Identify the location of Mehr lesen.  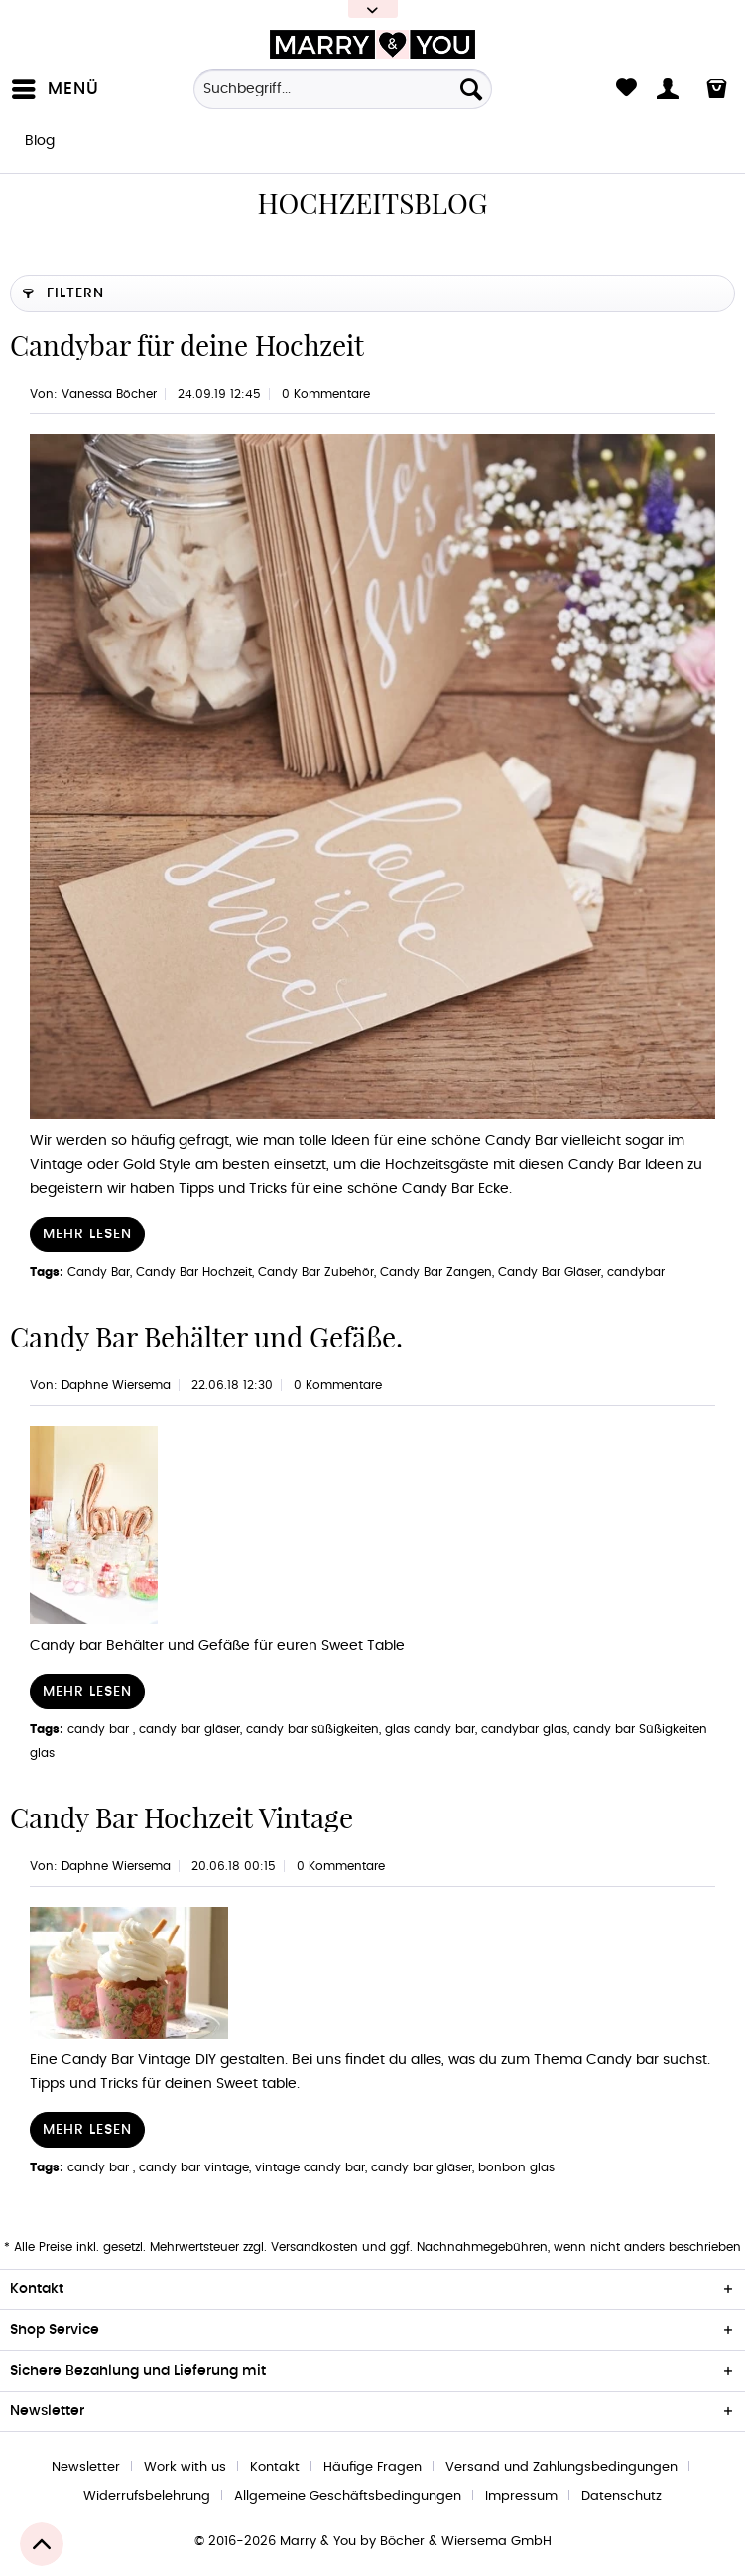
(87, 1234).